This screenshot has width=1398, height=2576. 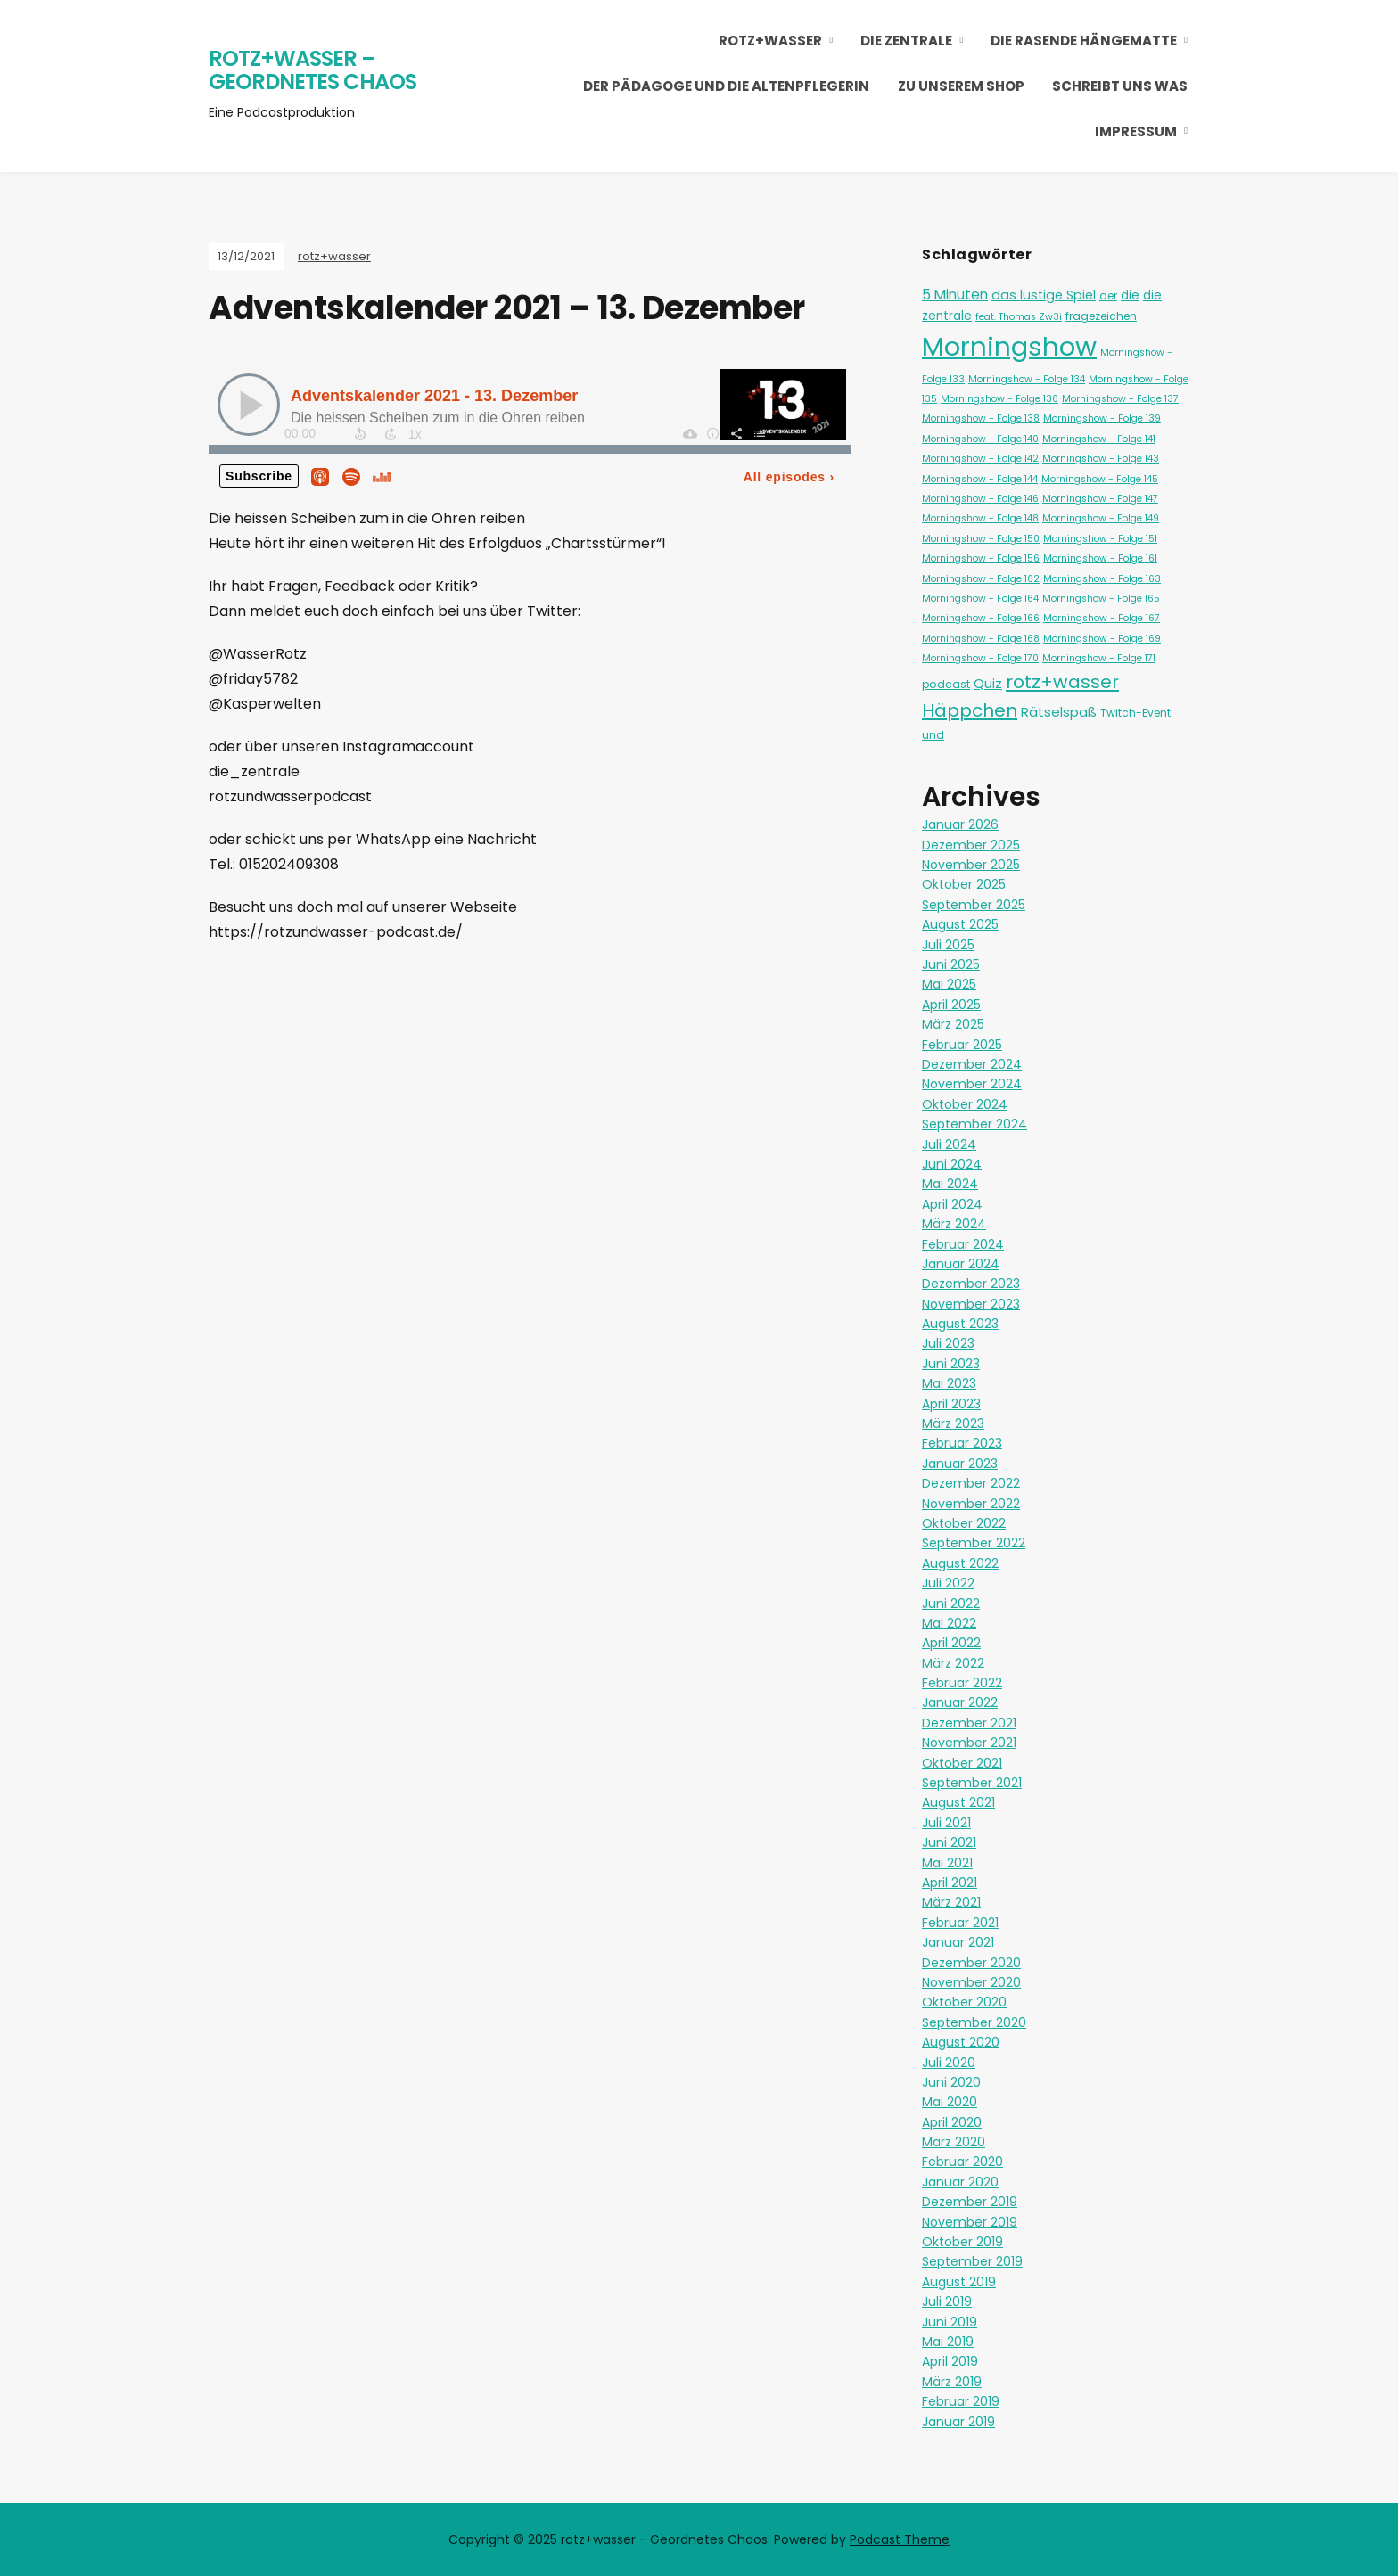 I want to click on Rätselspaß [Rätselspaß (5 Einträge)], so click(x=1059, y=711).